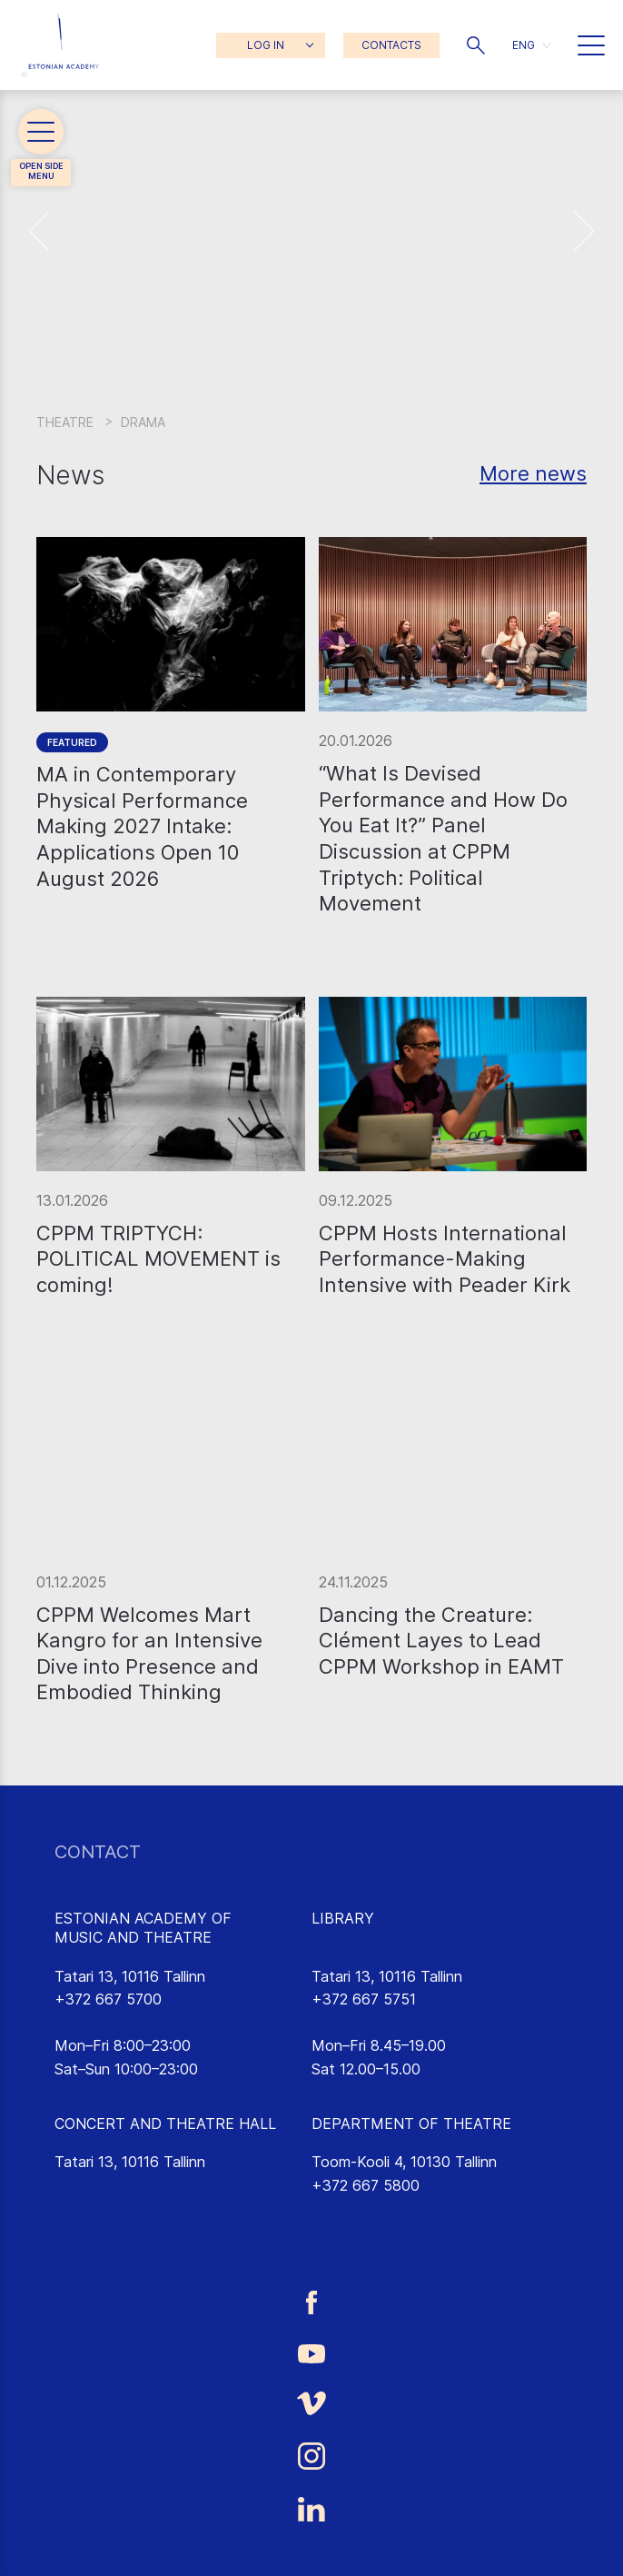  Describe the element at coordinates (391, 45) in the screenshot. I see `CONTACTS` at that location.